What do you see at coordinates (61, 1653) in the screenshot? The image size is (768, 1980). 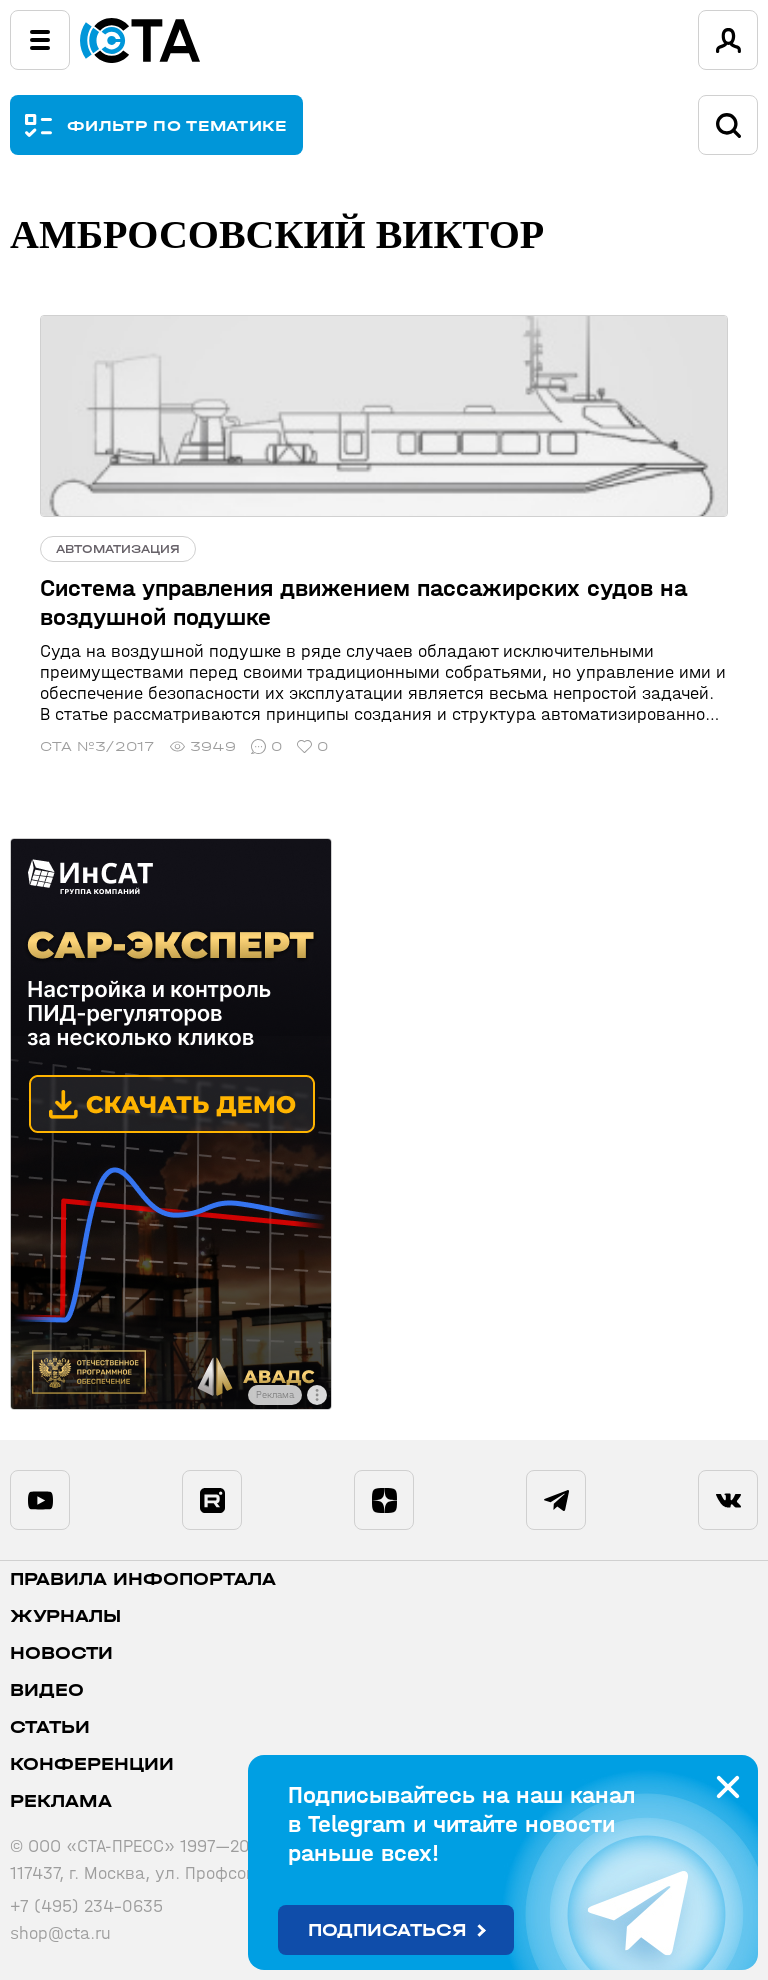 I see `Новости` at bounding box center [61, 1653].